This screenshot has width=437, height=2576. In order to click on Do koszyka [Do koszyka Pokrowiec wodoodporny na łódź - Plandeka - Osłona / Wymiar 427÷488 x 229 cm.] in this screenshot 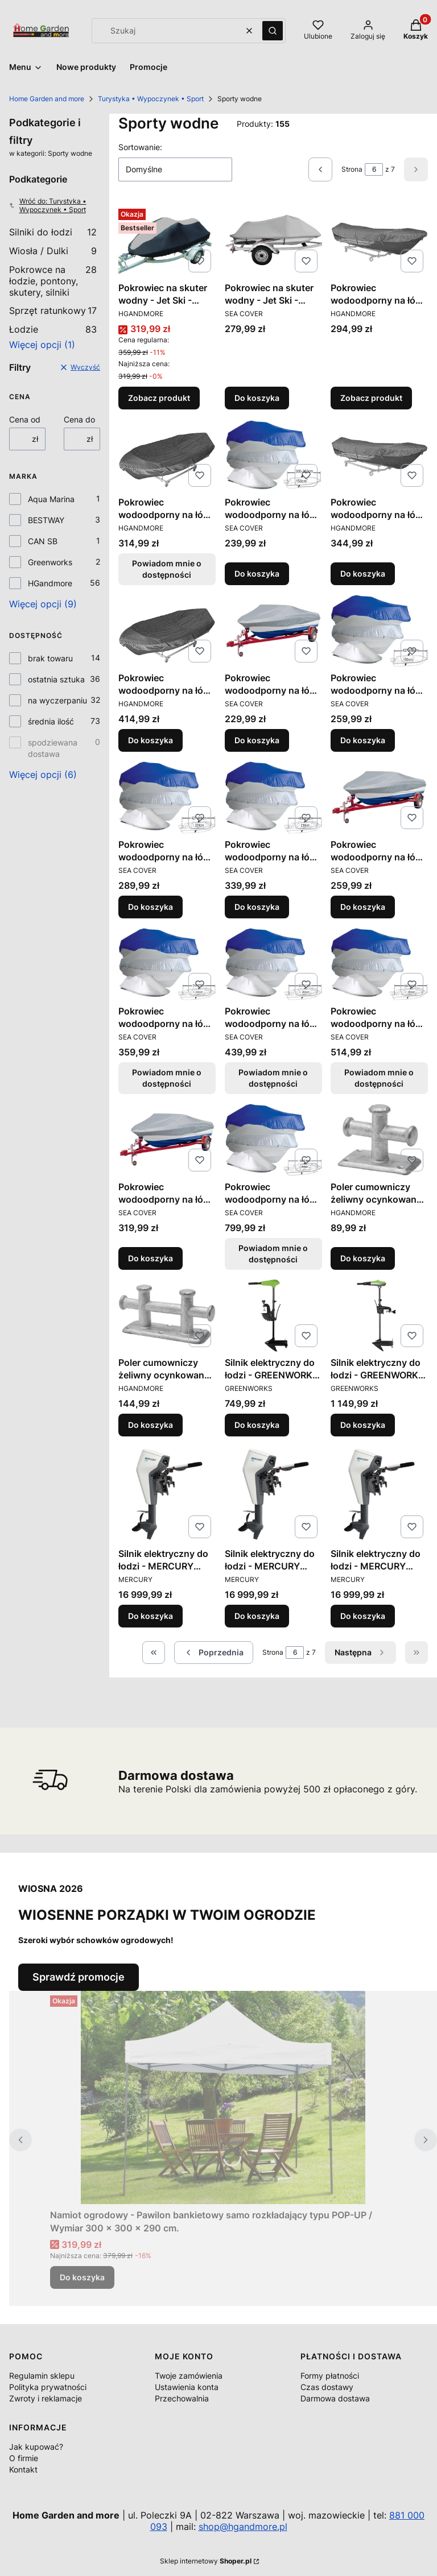, I will do `click(150, 907)`.